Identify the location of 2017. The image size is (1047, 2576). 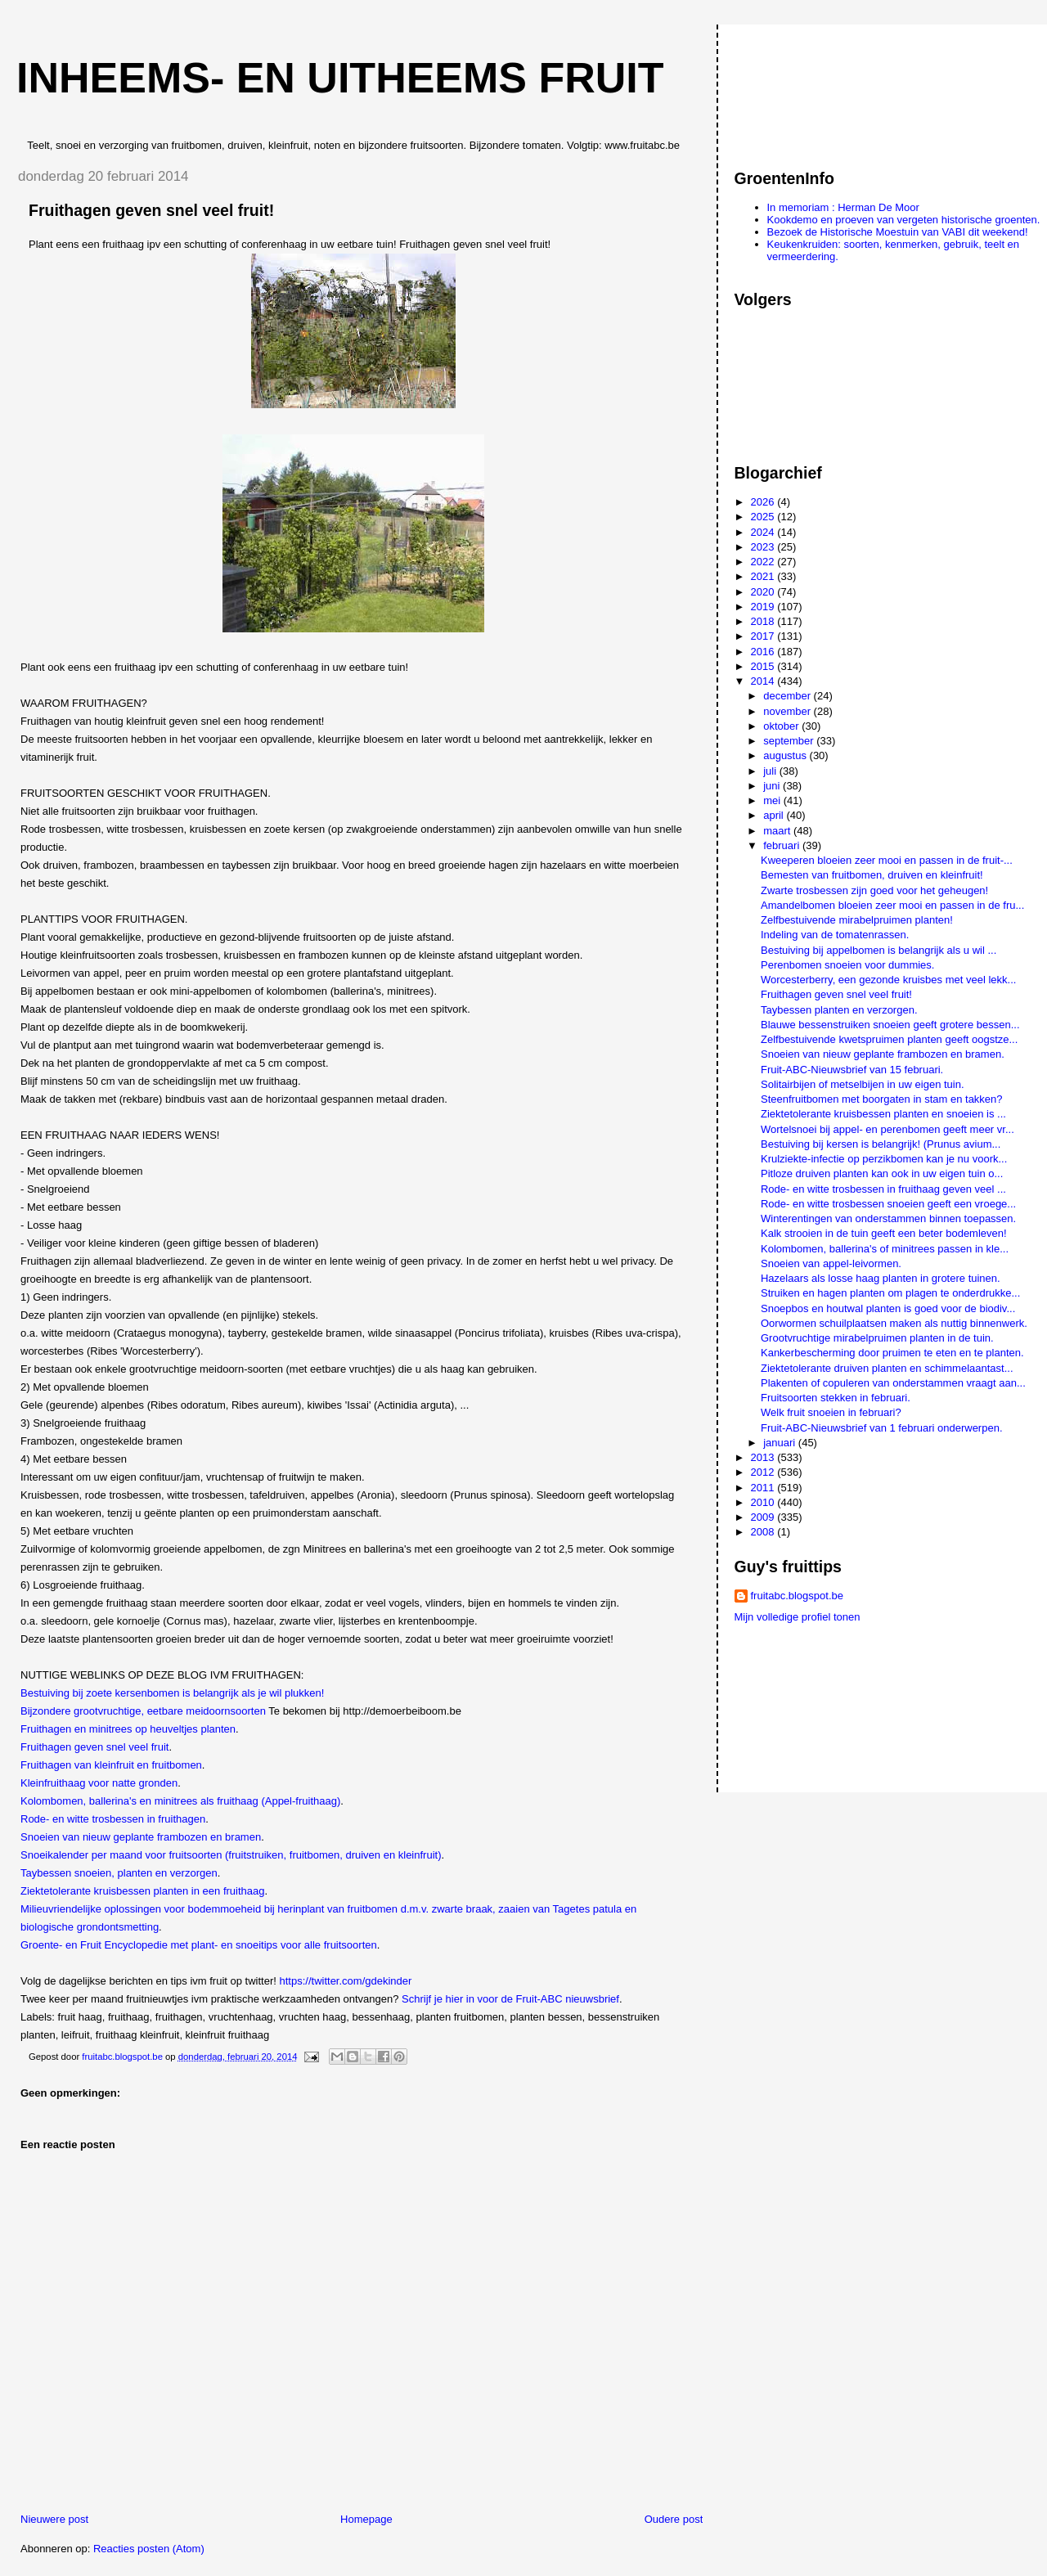
(764, 636).